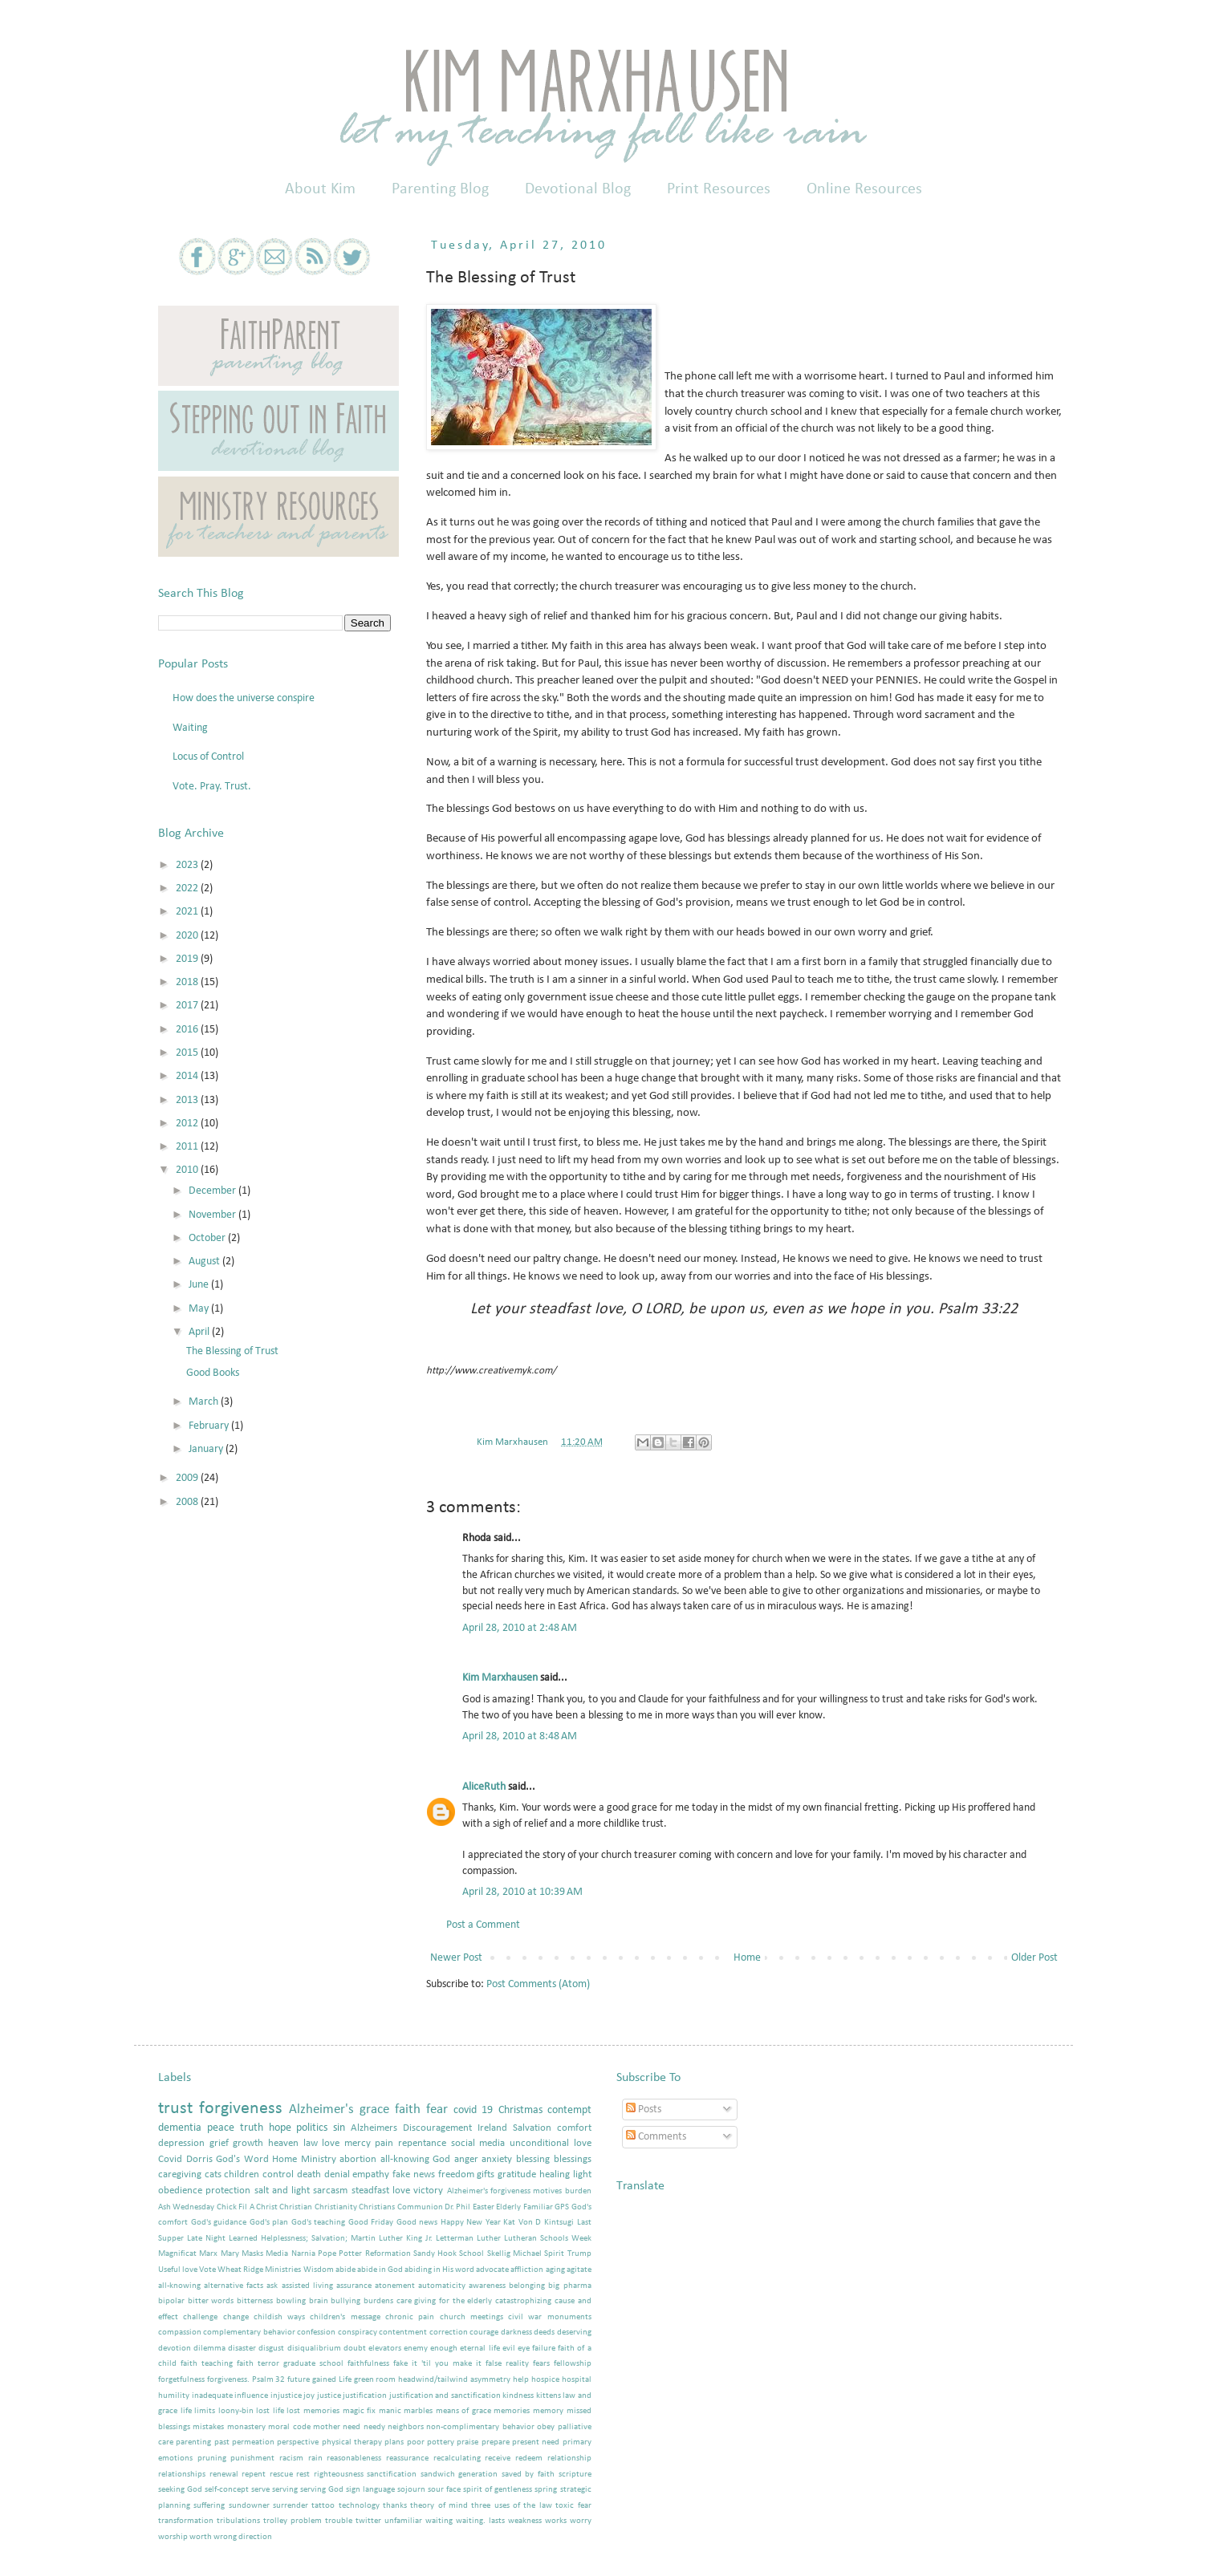  Describe the element at coordinates (188, 1124) in the screenshot. I see `2012` at that location.